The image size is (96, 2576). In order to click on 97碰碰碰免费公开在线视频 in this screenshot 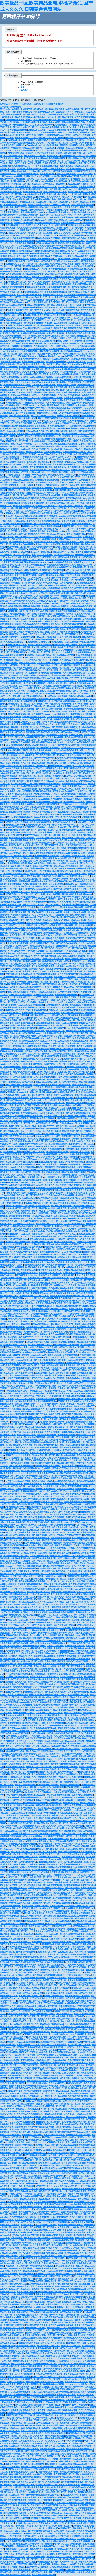, I will do `click(36, 1329)`.